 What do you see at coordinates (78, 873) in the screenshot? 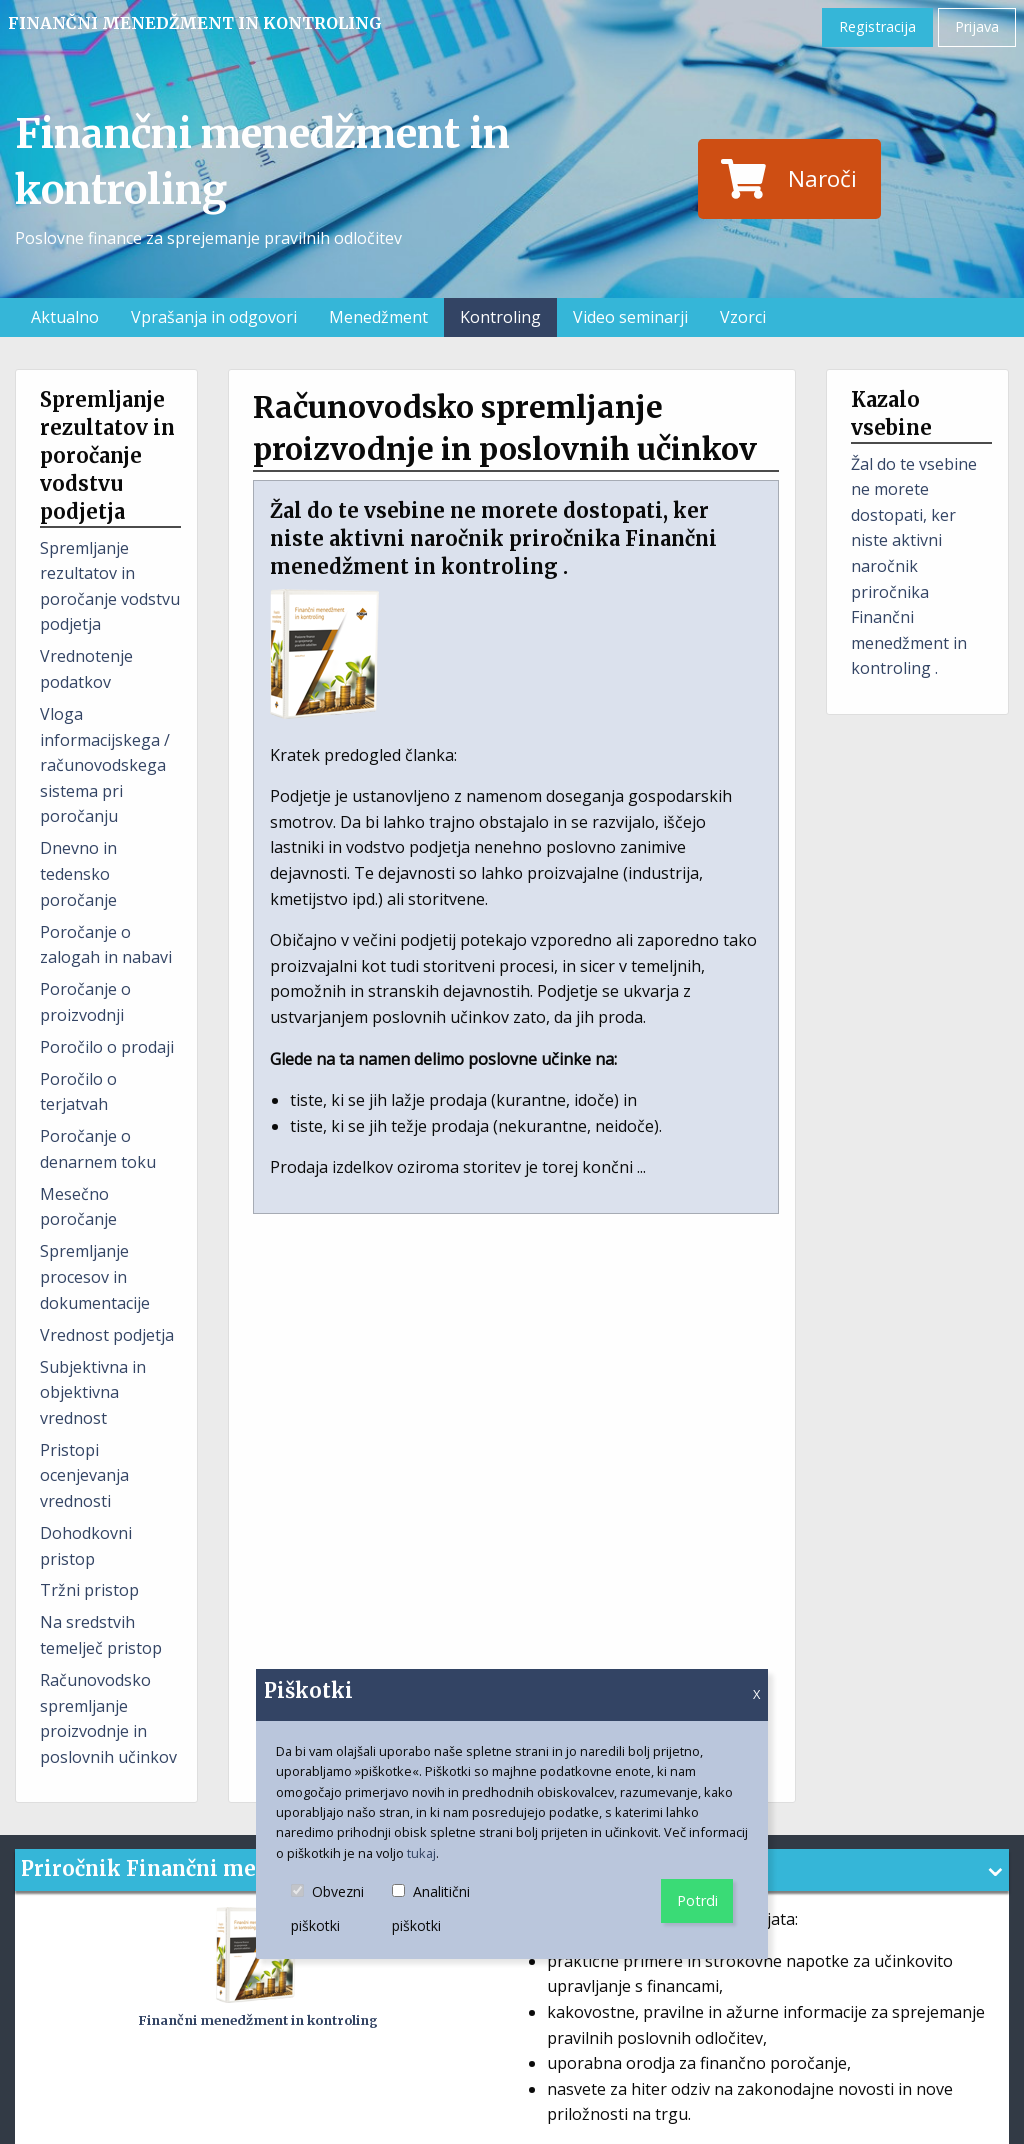
I see `Dnevno in tedensko poročanje` at bounding box center [78, 873].